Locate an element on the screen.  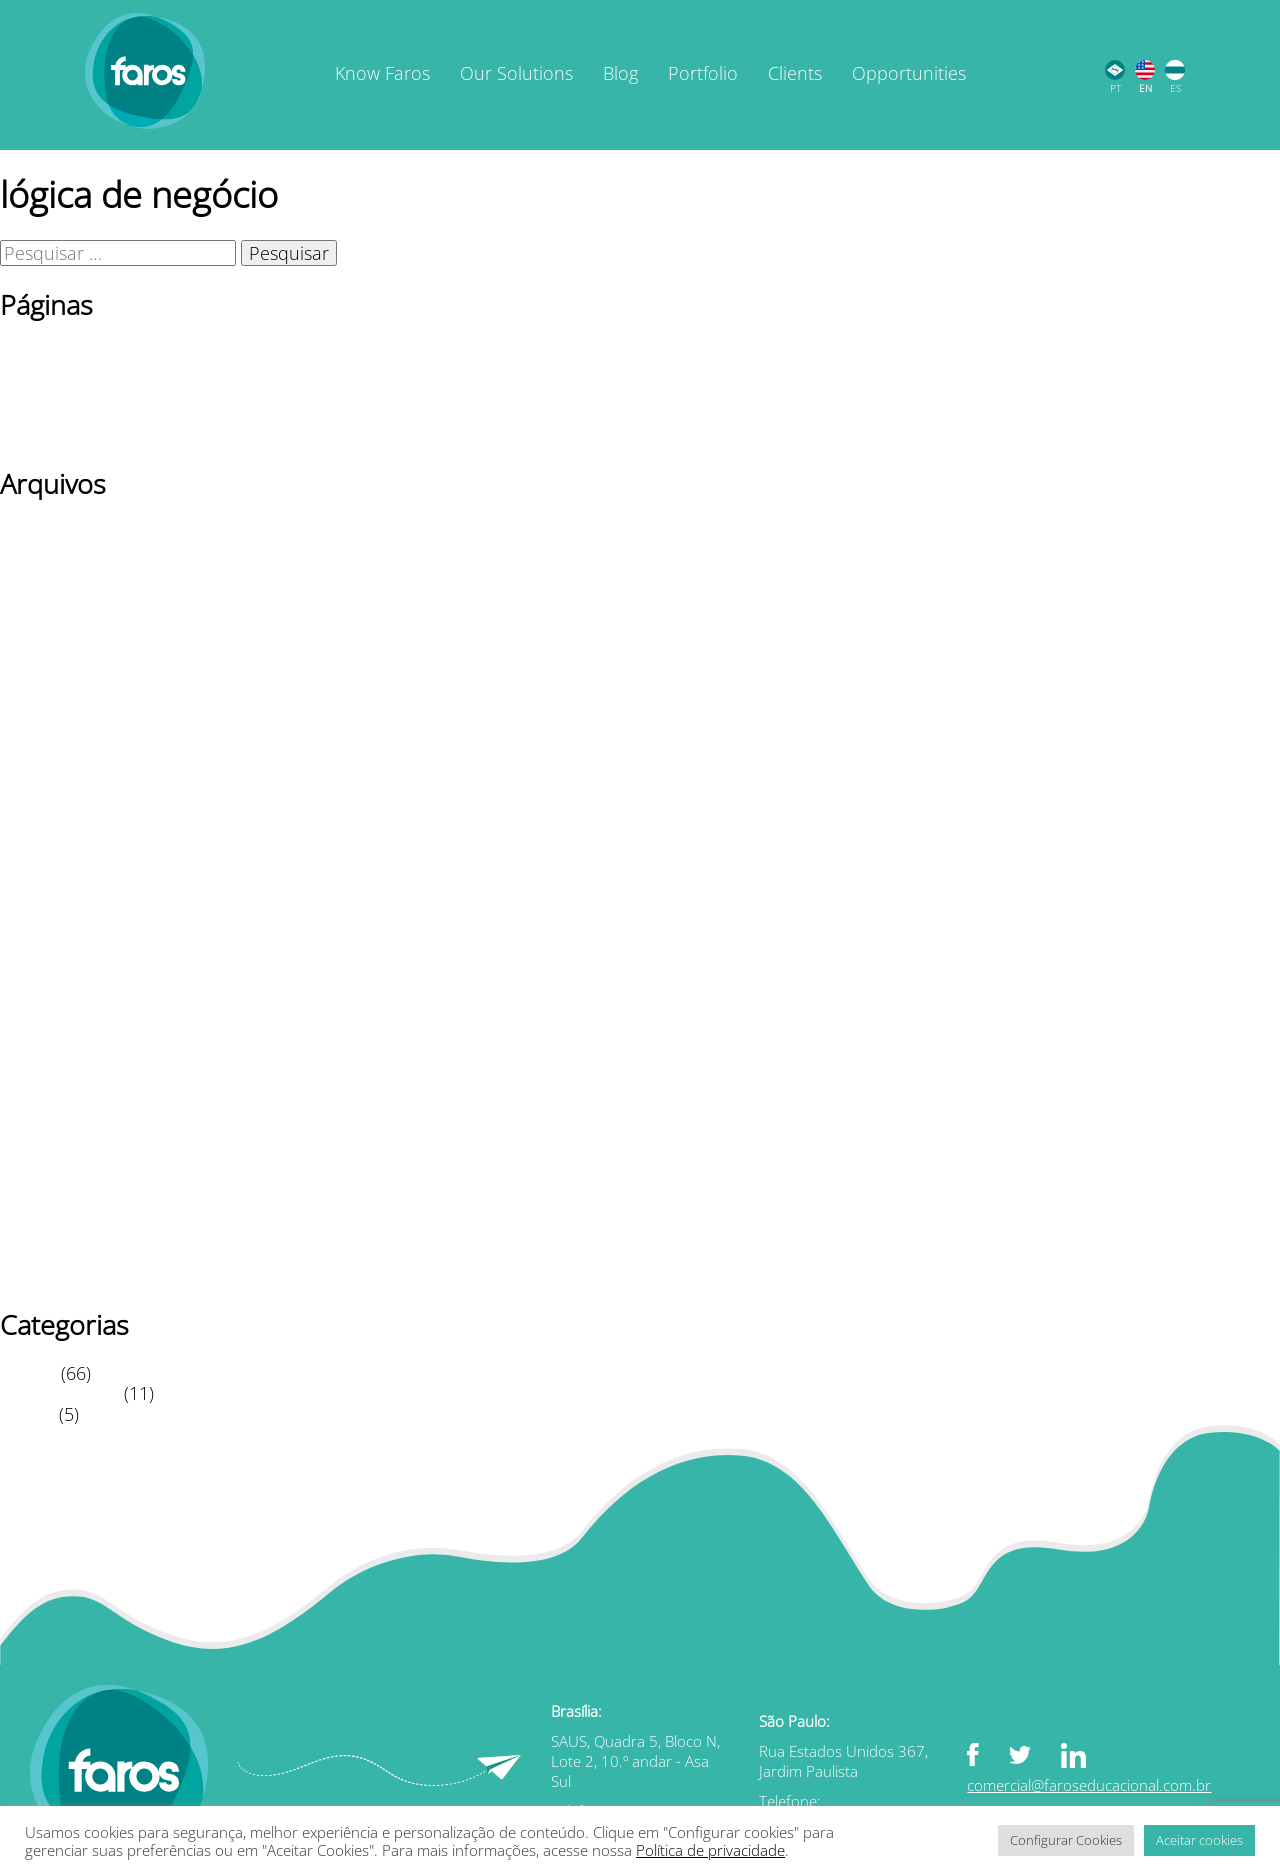
Maio 2021 is located at coordinates (43, 1069).